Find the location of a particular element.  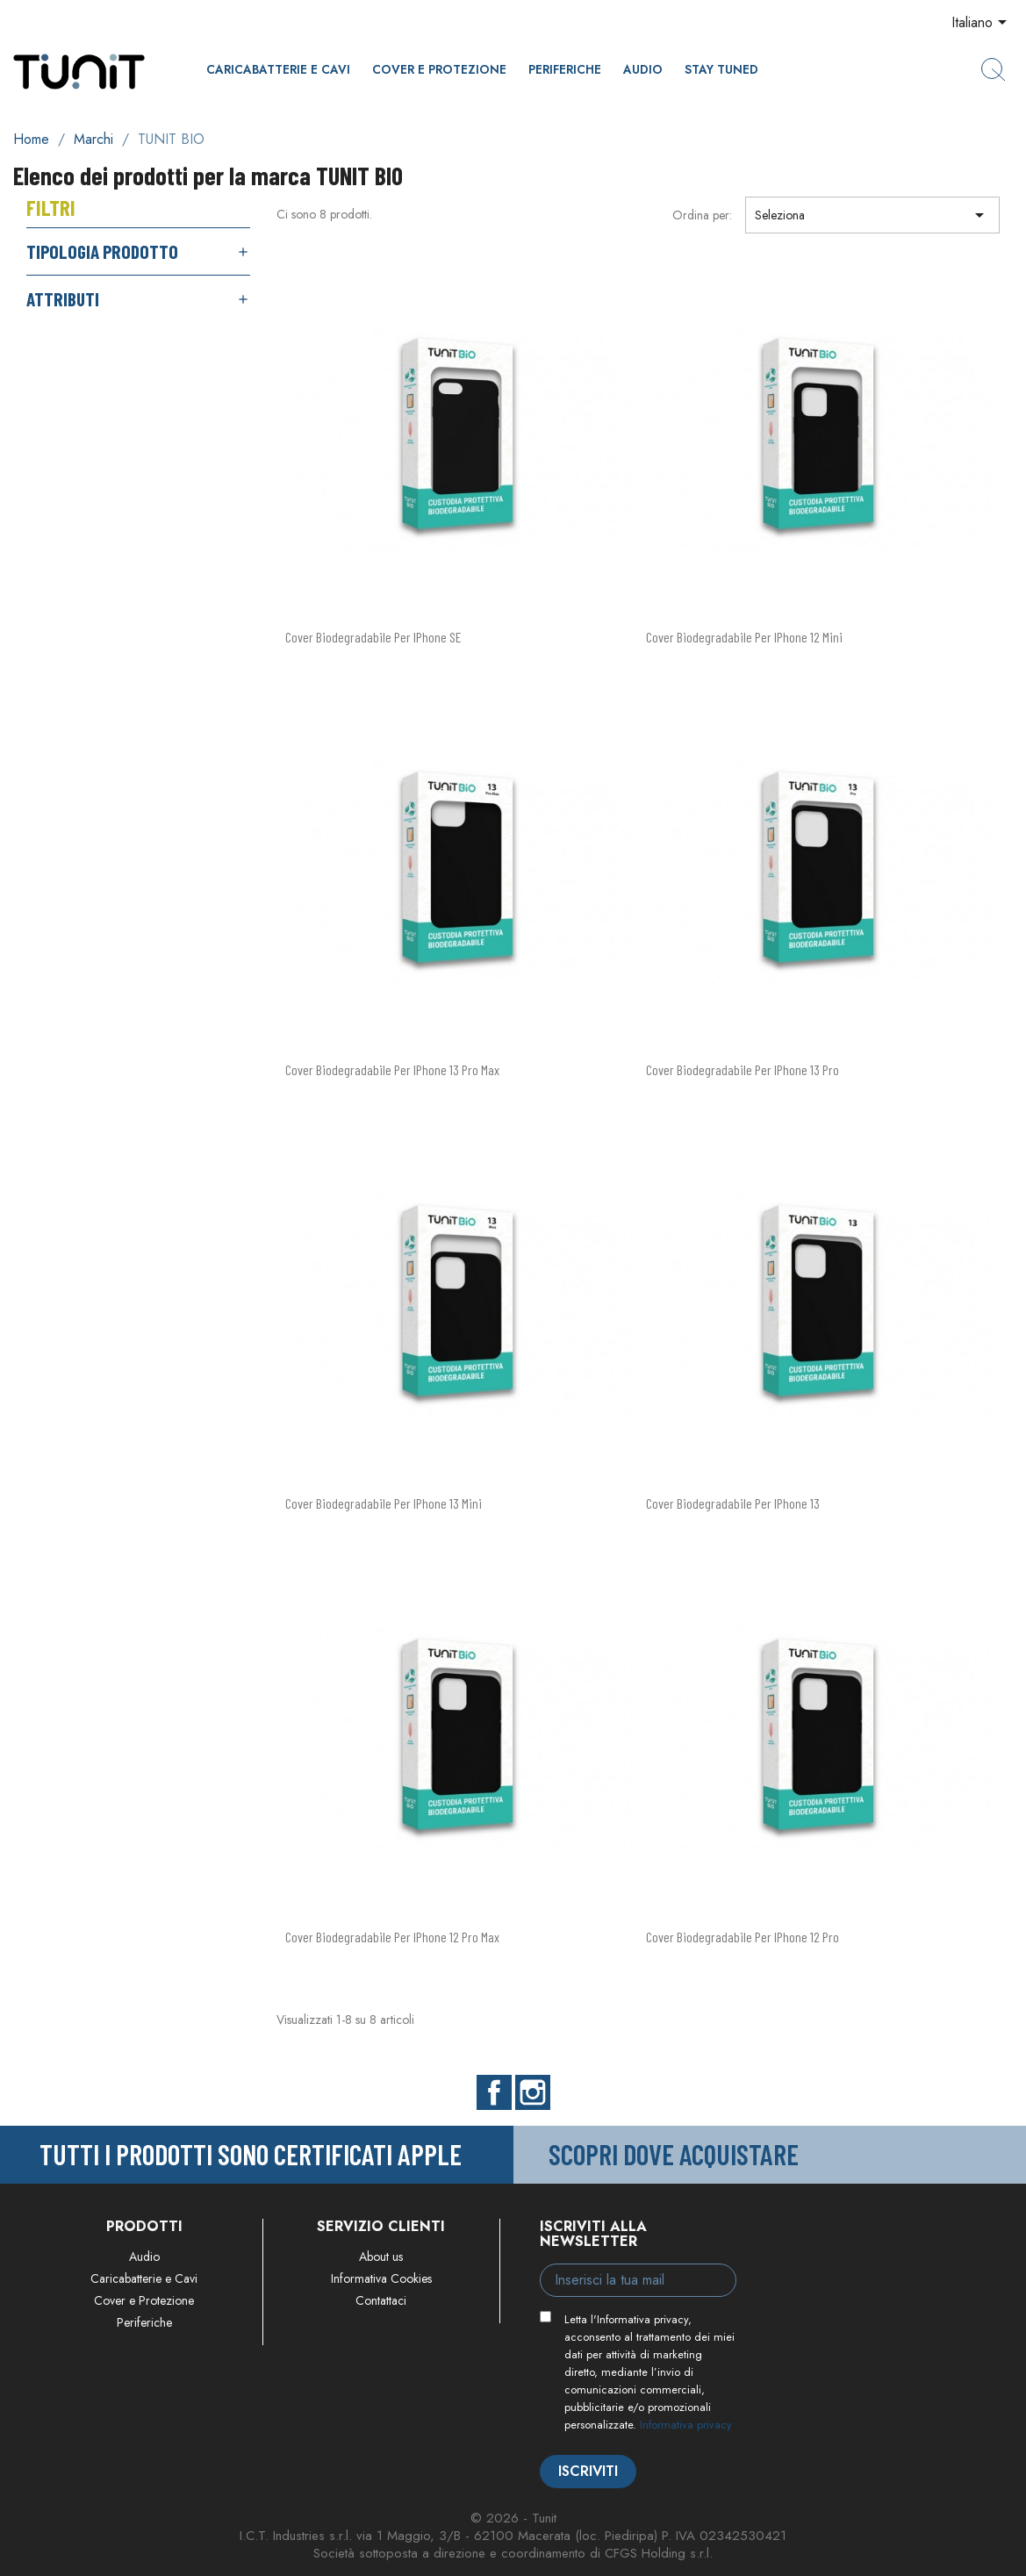

Cover Biodegradabile per iPhone 12 Pro Max is located at coordinates (392, 1936).